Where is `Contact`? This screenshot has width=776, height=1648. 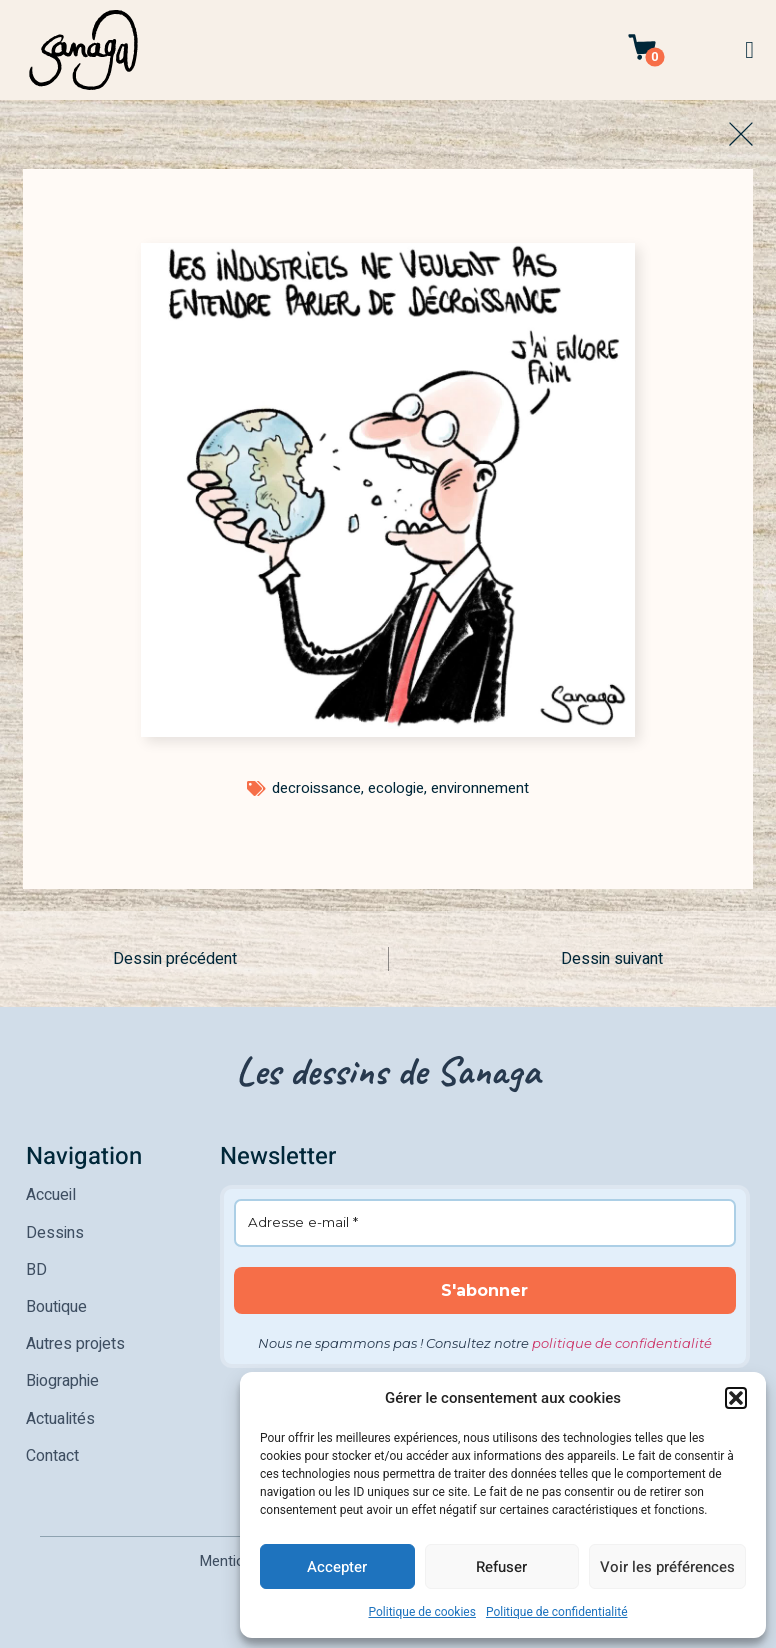
Contact is located at coordinates (52, 1447).